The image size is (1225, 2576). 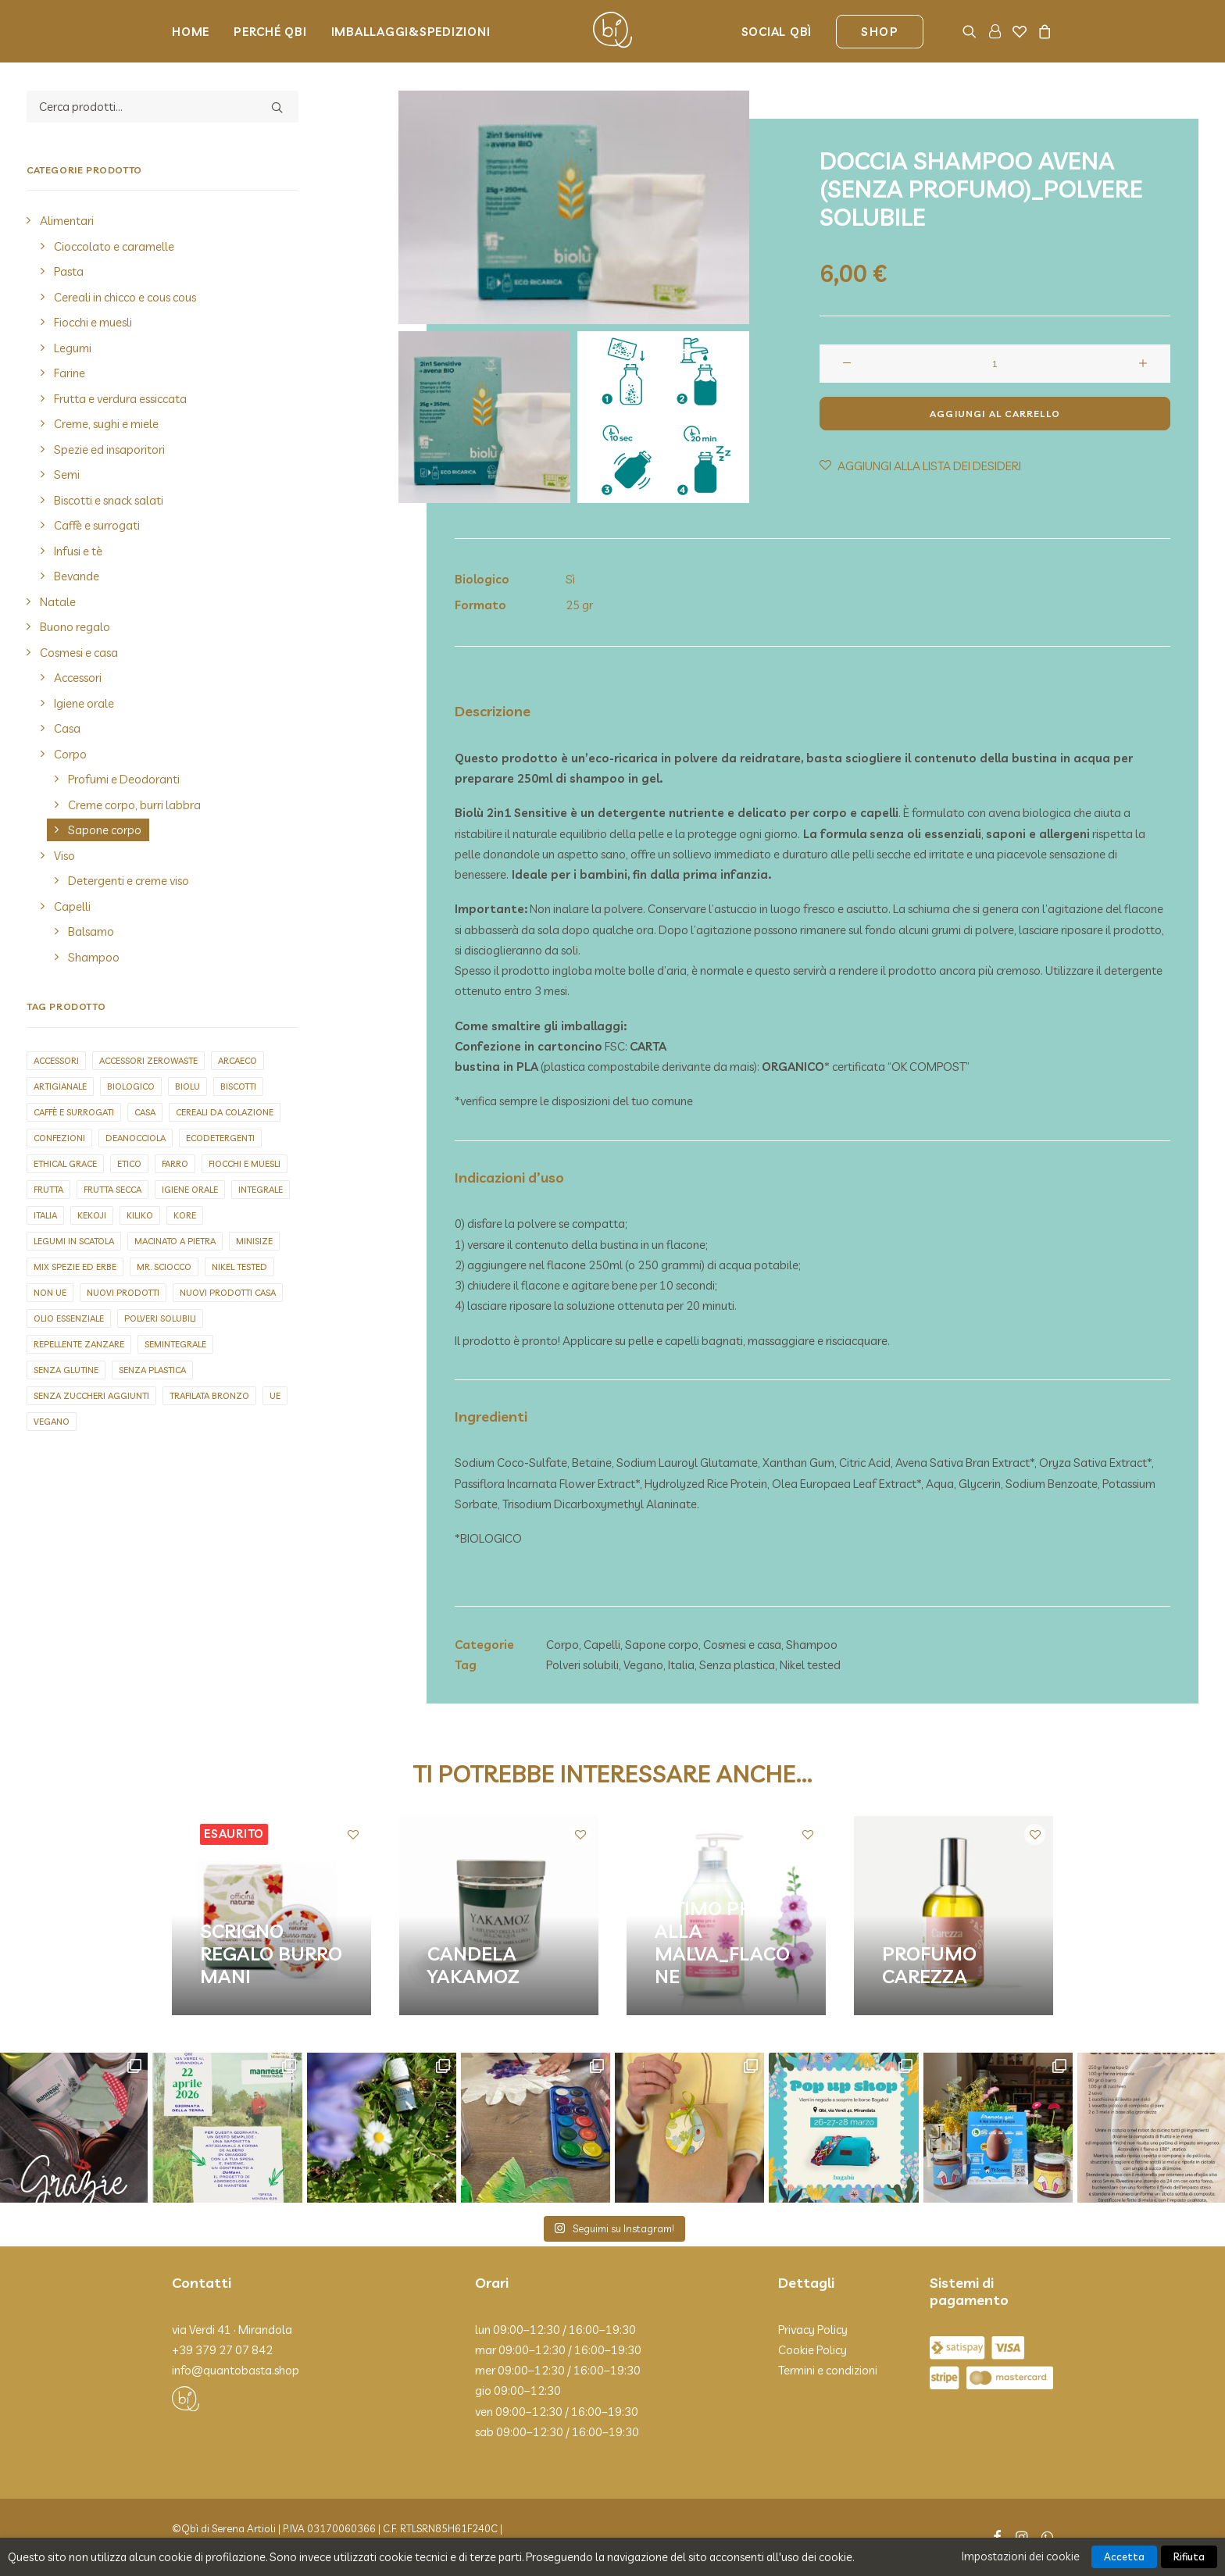 What do you see at coordinates (411, 31) in the screenshot?
I see `Imballaggi&Spedizioni` at bounding box center [411, 31].